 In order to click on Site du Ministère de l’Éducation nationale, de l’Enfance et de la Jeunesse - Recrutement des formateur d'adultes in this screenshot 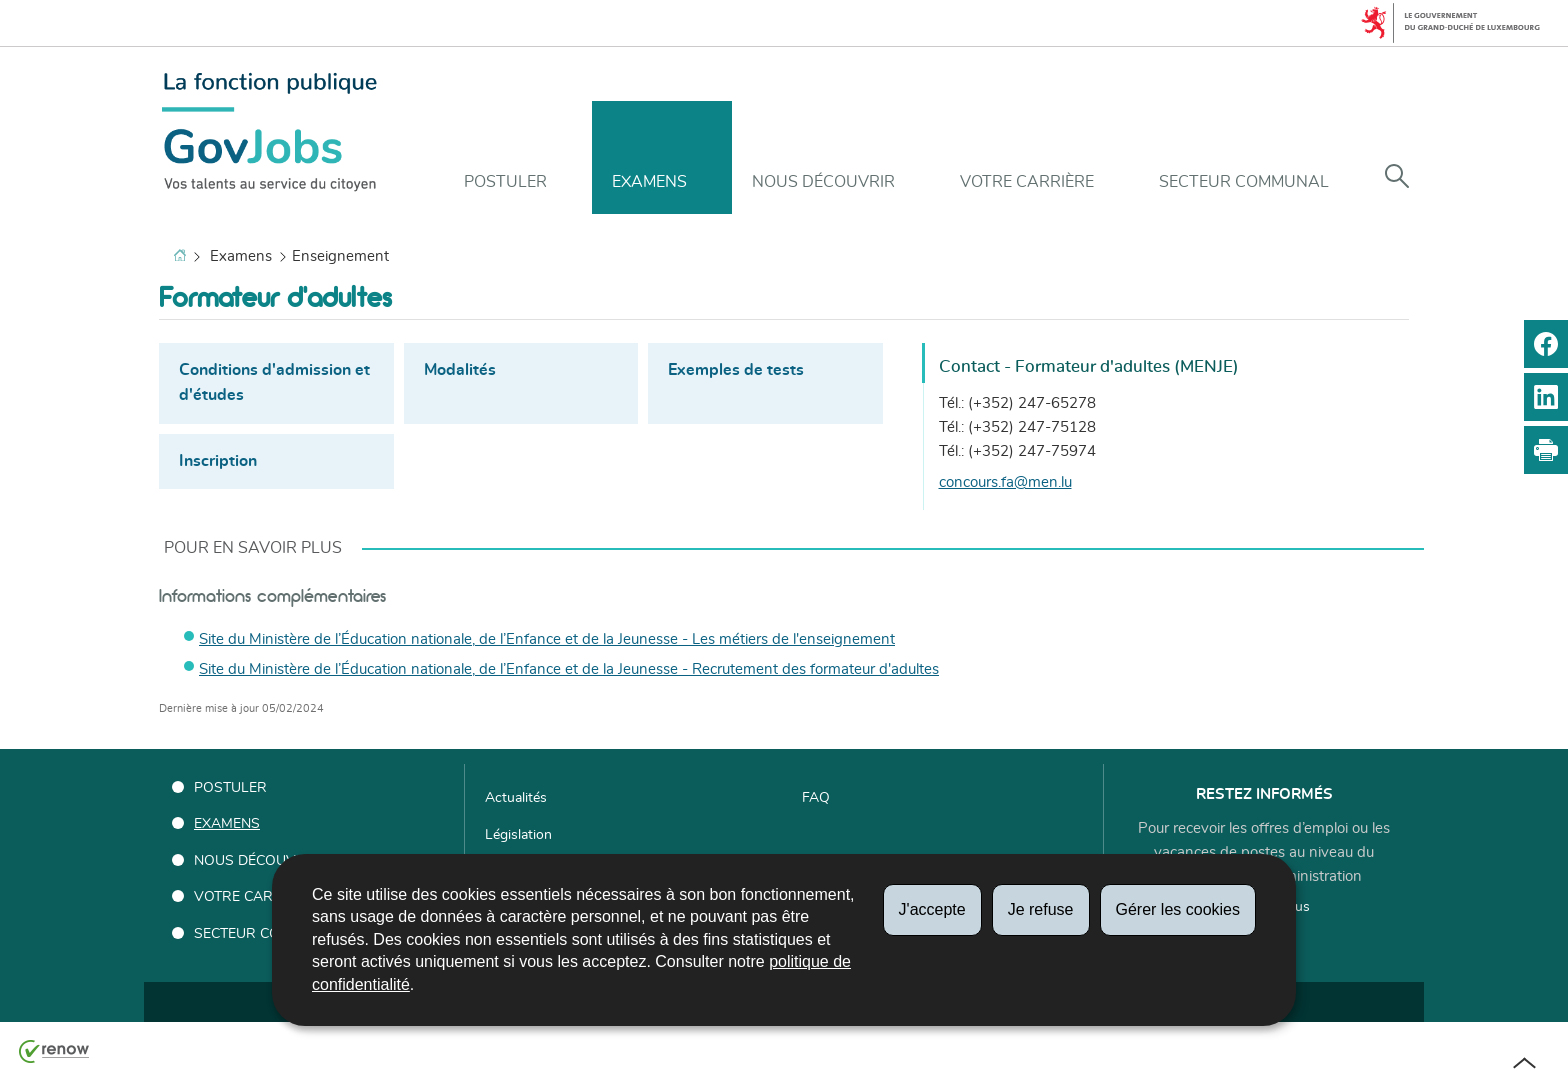, I will do `click(569, 669)`.